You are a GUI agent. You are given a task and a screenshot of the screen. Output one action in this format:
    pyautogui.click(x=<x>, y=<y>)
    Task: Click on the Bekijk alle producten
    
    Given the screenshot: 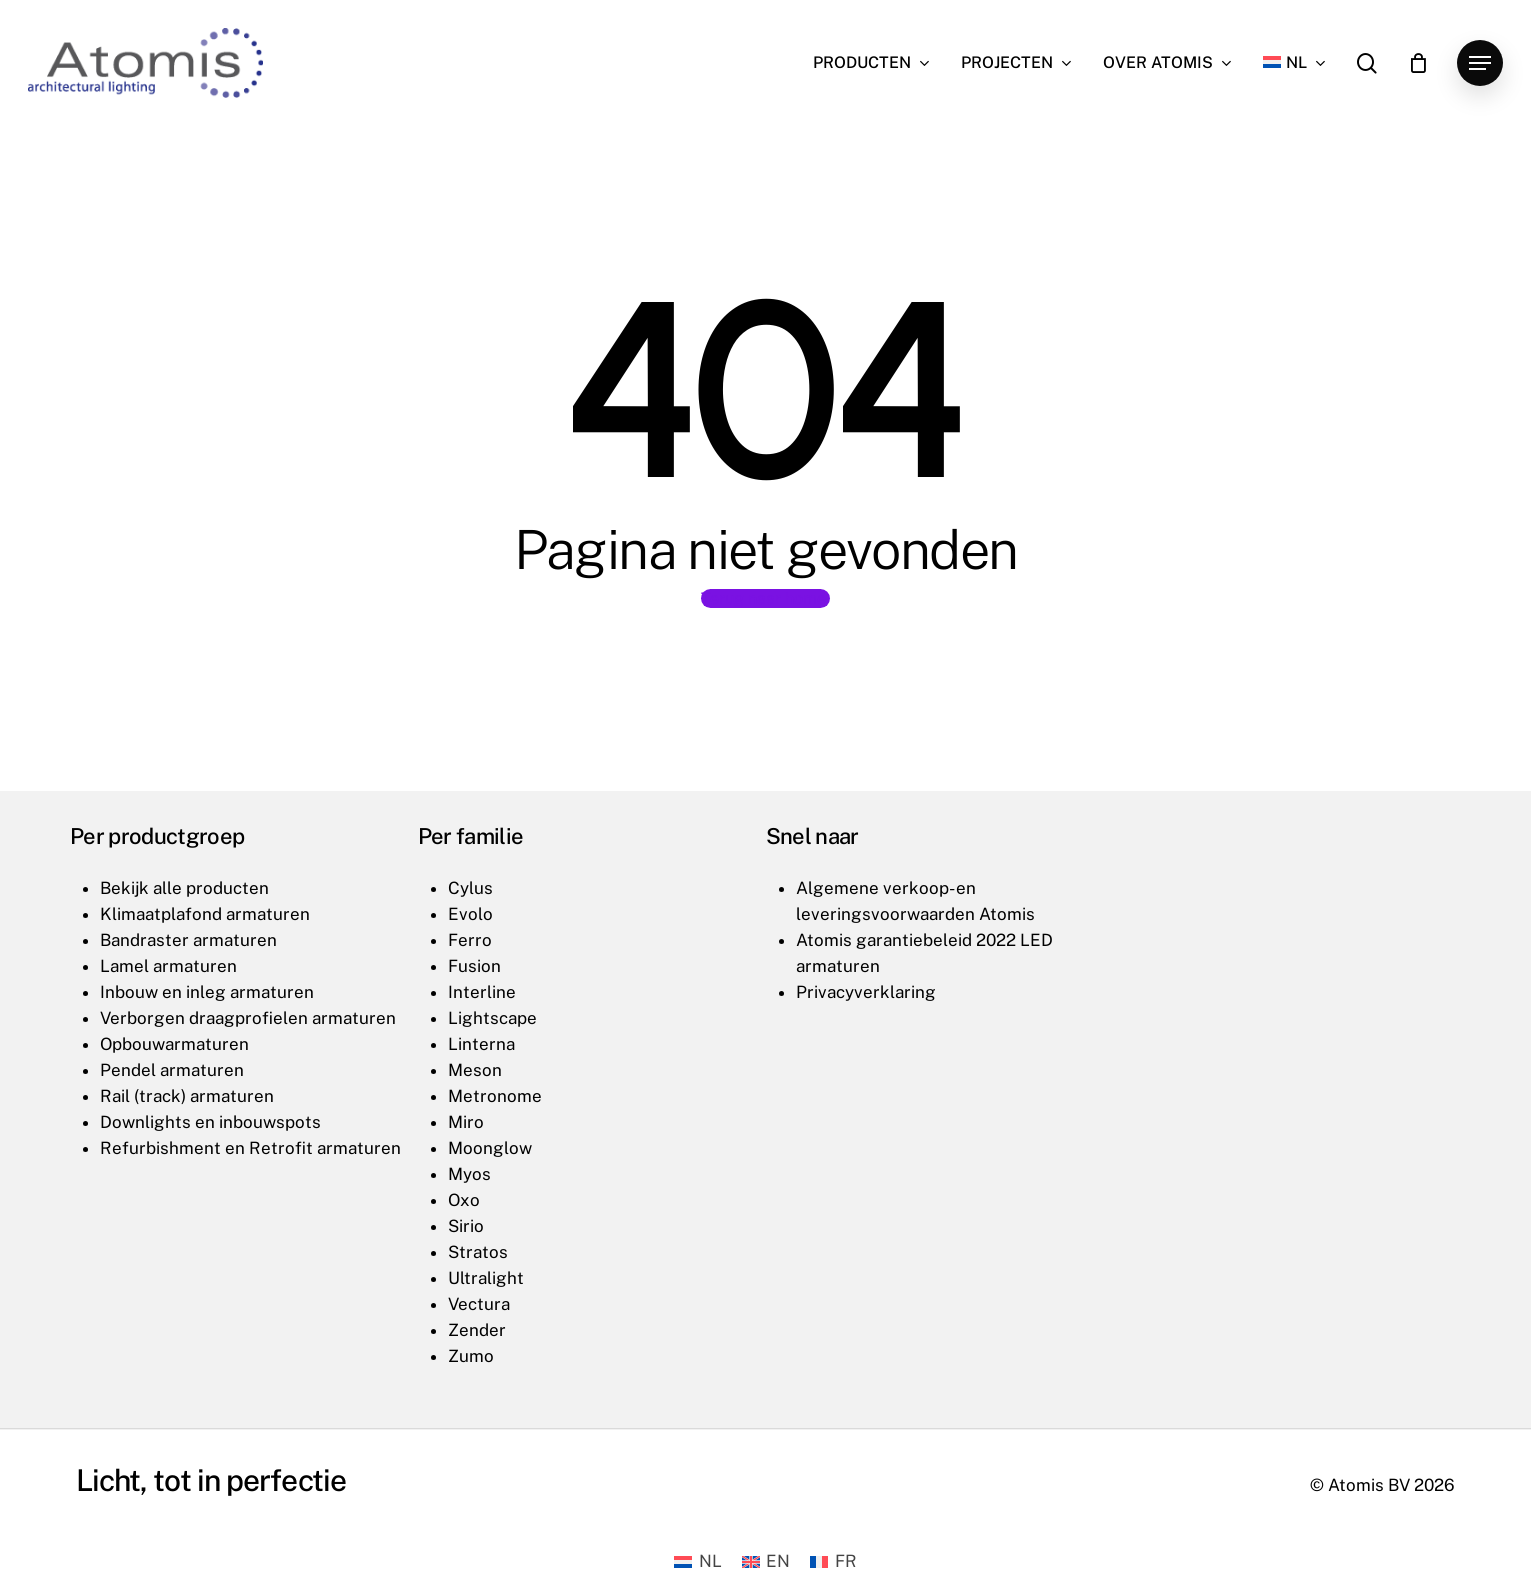 What is the action you would take?
    pyautogui.click(x=184, y=888)
    